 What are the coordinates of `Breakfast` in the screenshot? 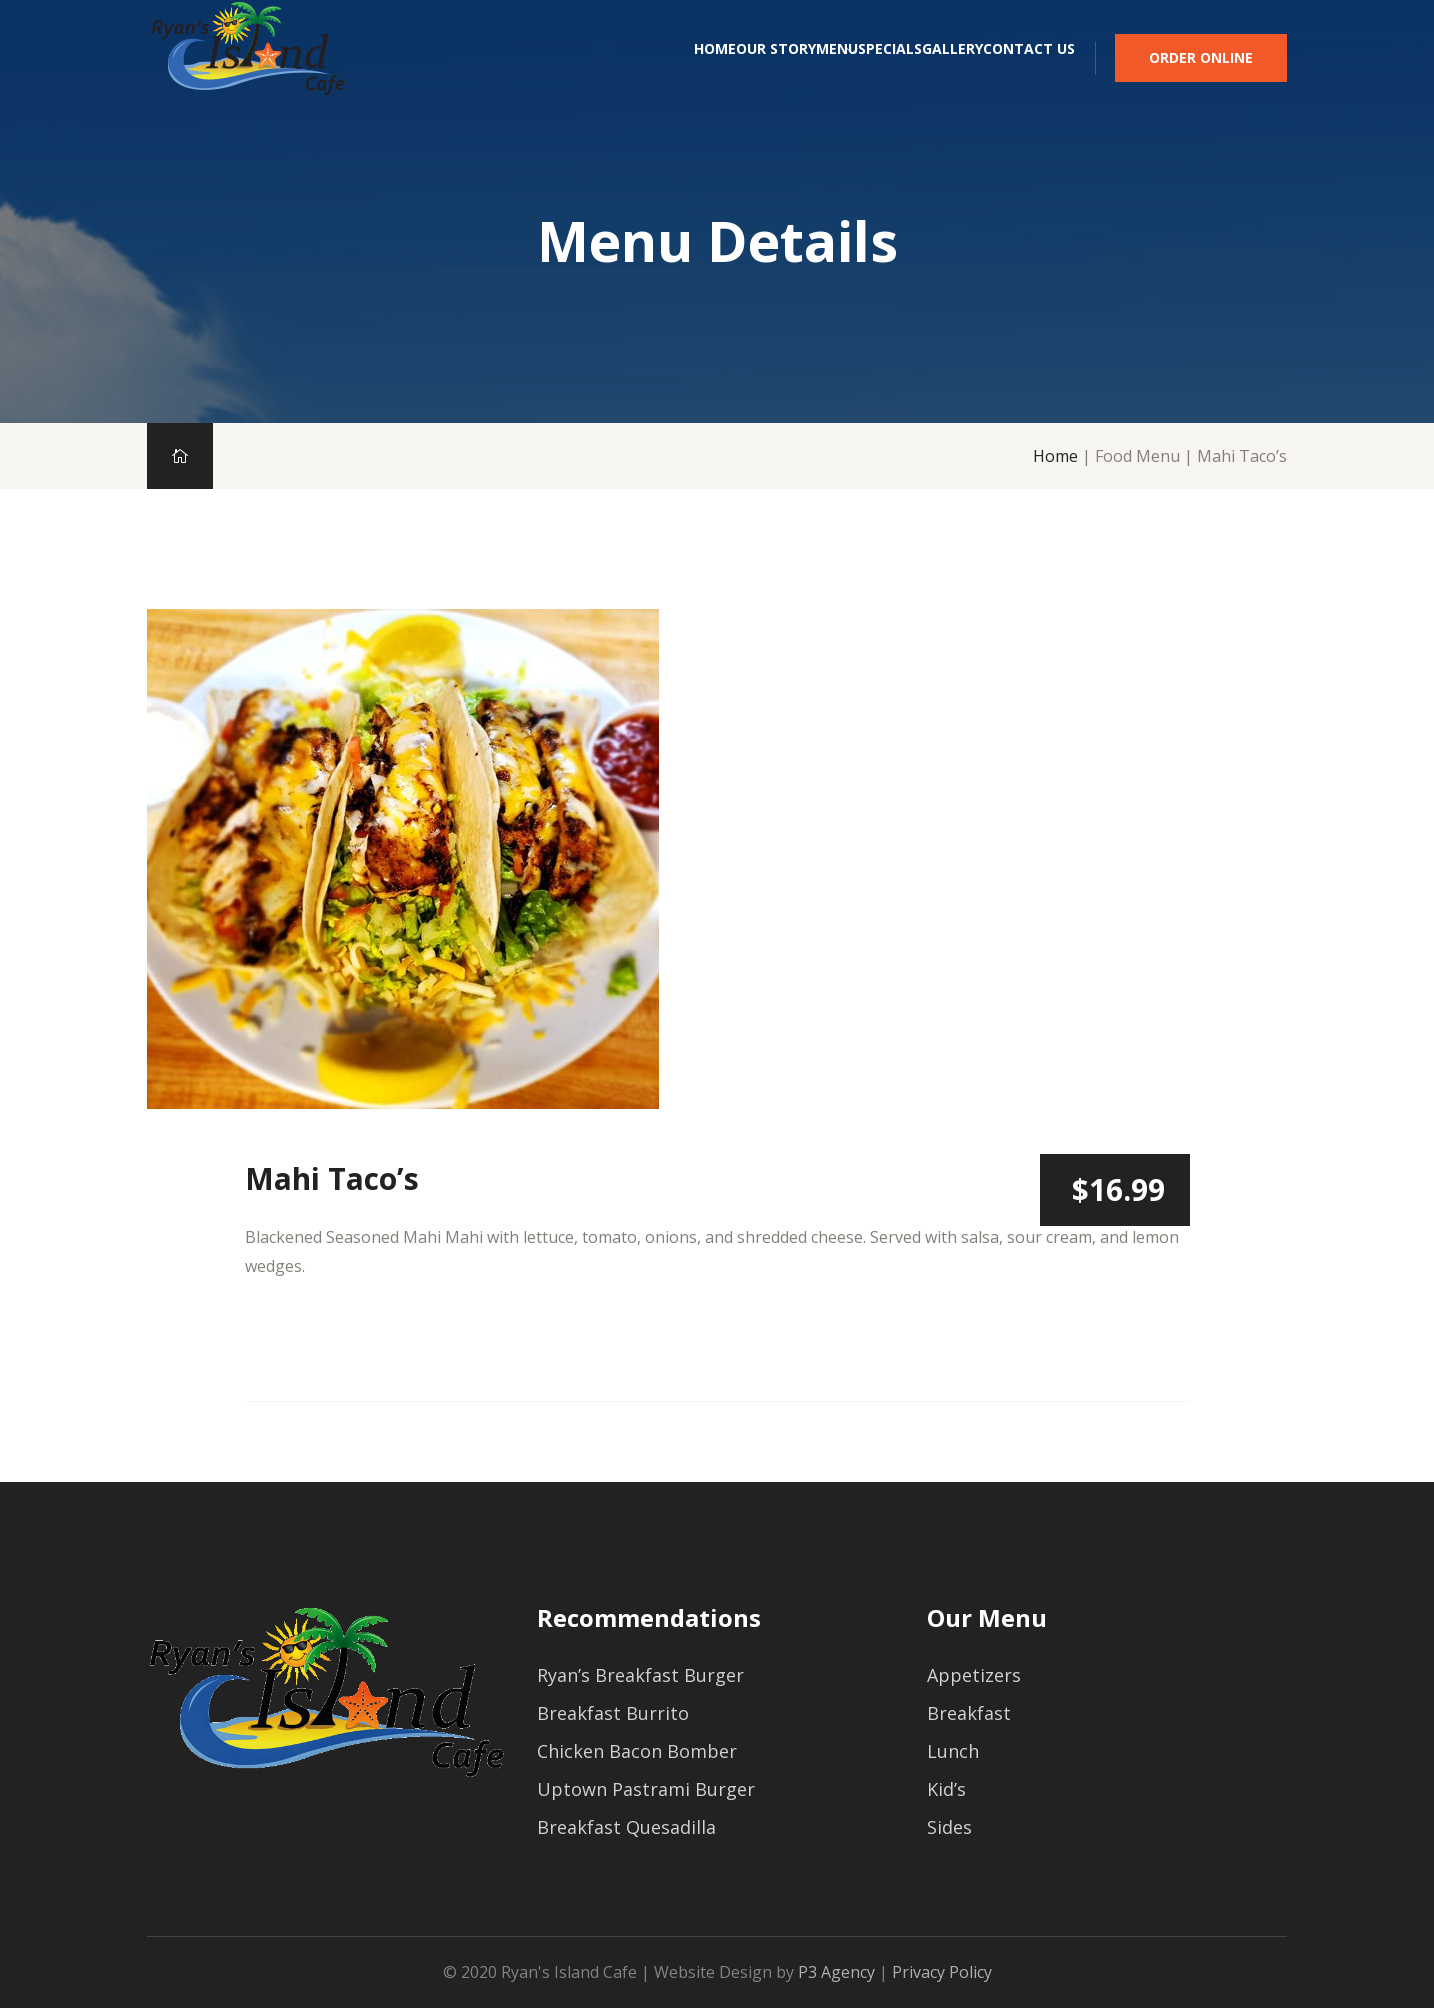 It's located at (969, 1713).